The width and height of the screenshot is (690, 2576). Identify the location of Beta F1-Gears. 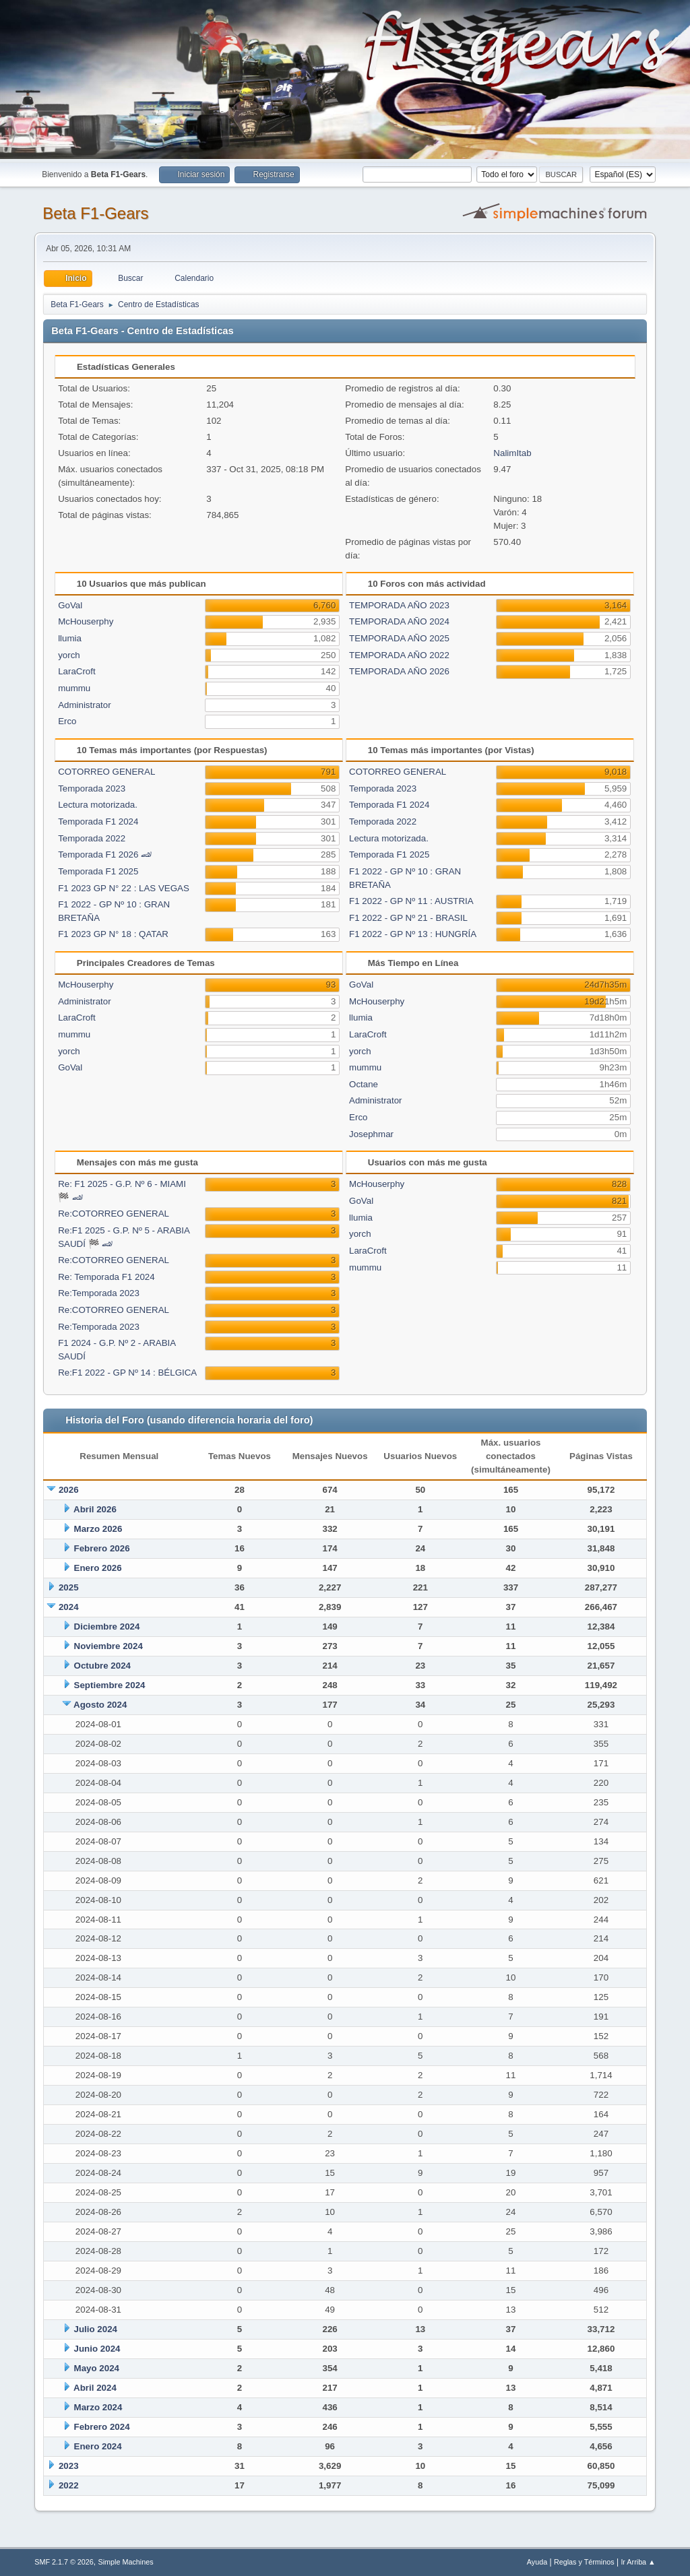
(95, 213).